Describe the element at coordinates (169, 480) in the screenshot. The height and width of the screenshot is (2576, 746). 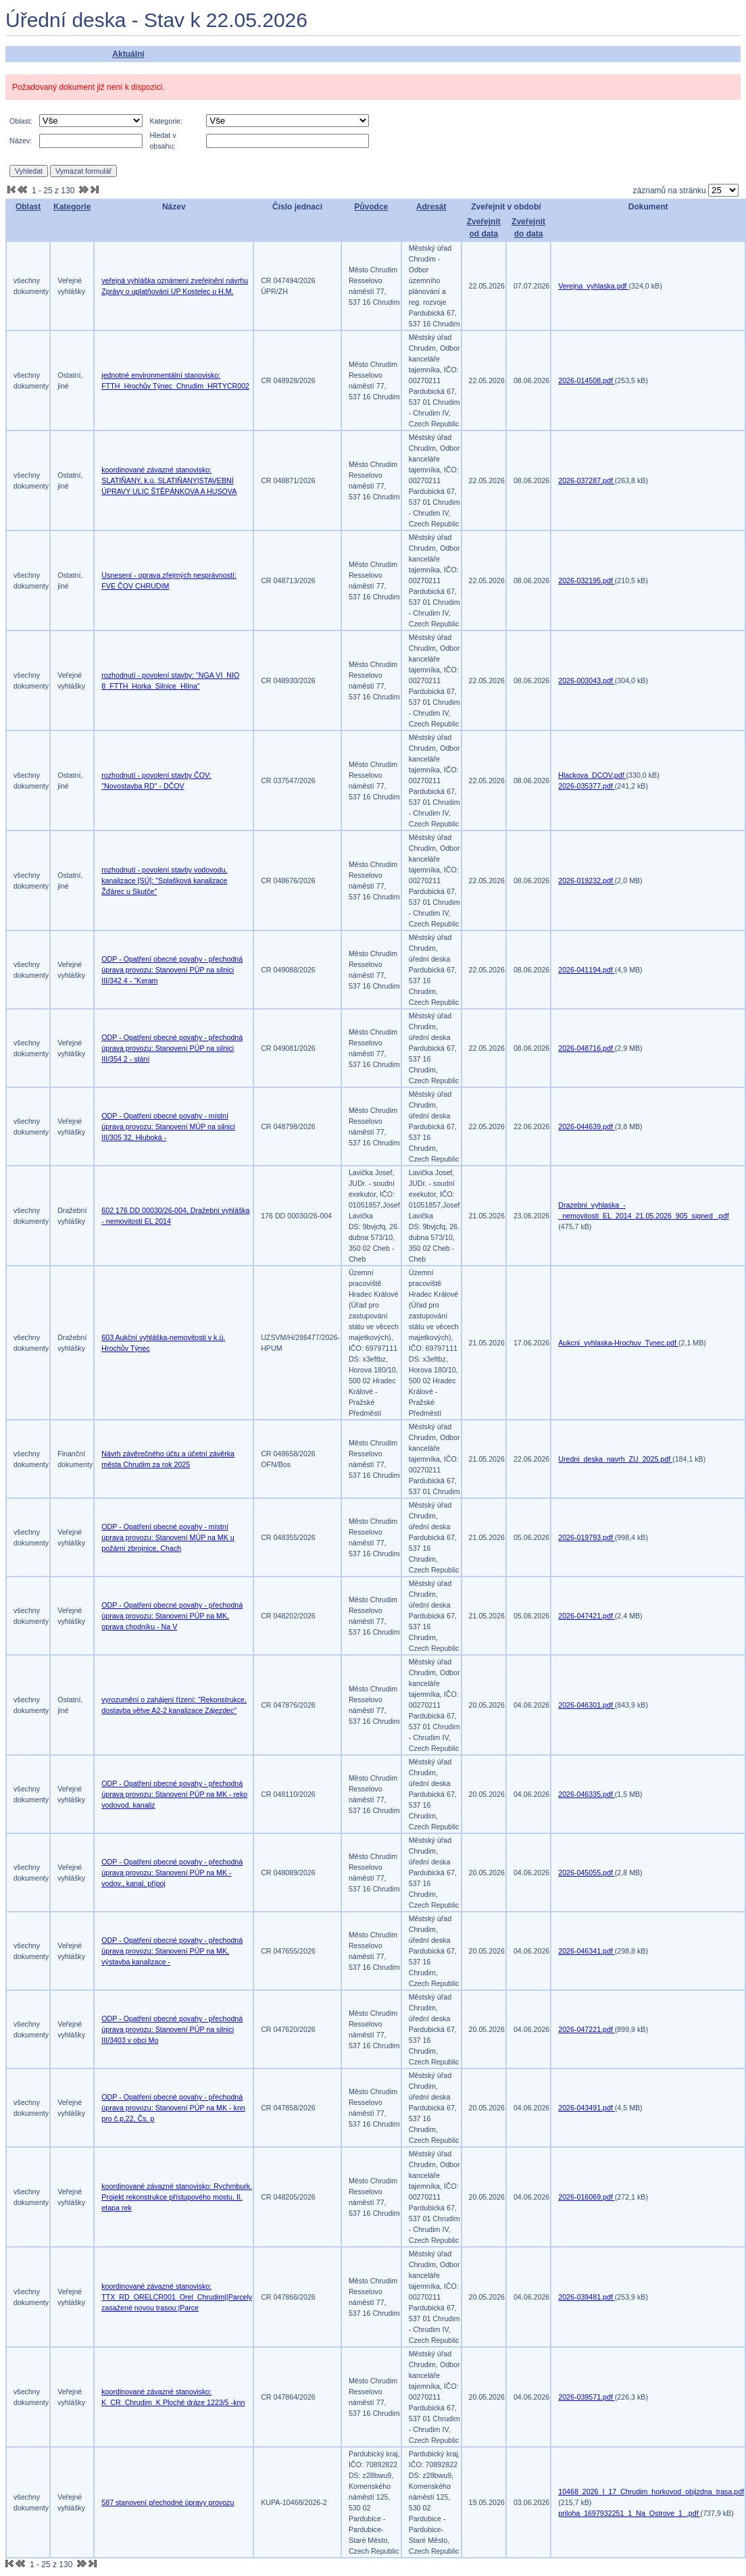
I see `koordinované závazné stanovisko: SLATIŇANY, k.ú. SLATIŇANY|STAVEBNÍ ÚPRAVY ULIC ŠTĚPÁNKOVA A HUSOVA` at that location.